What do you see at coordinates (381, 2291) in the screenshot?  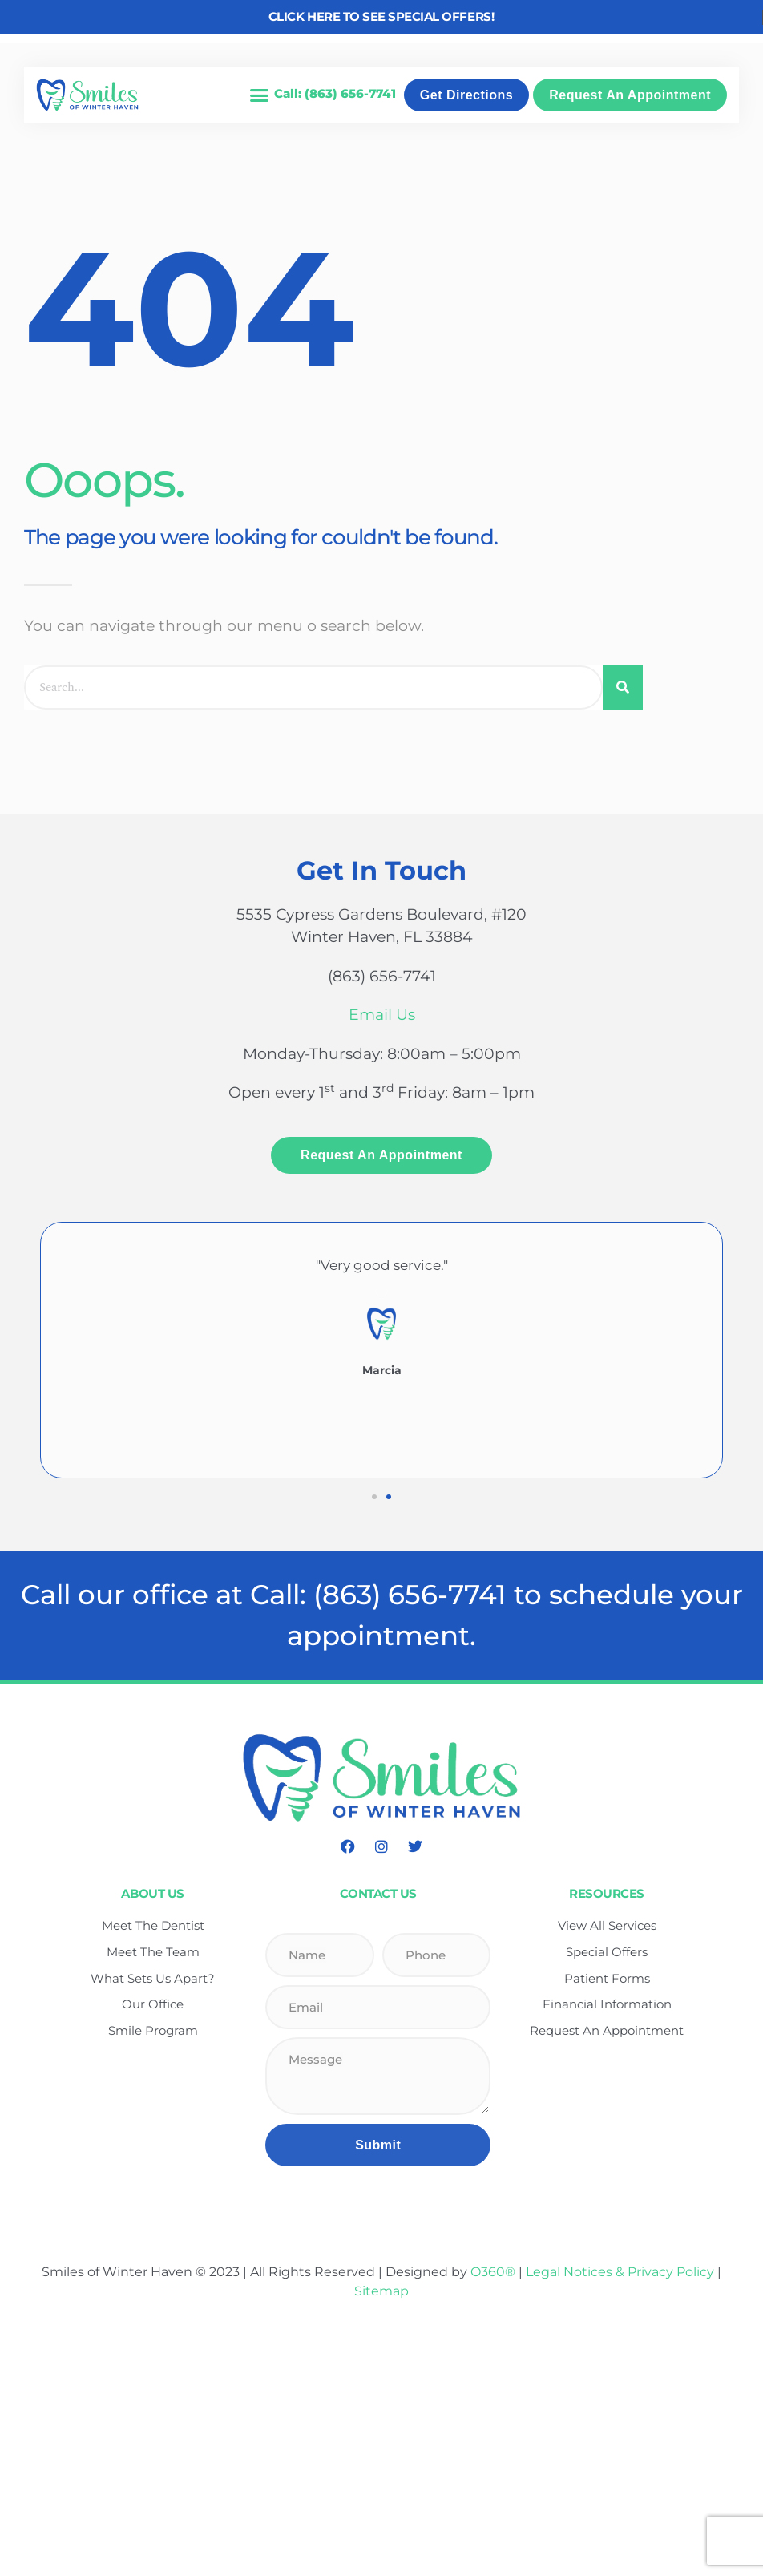 I see `Sitemap` at bounding box center [381, 2291].